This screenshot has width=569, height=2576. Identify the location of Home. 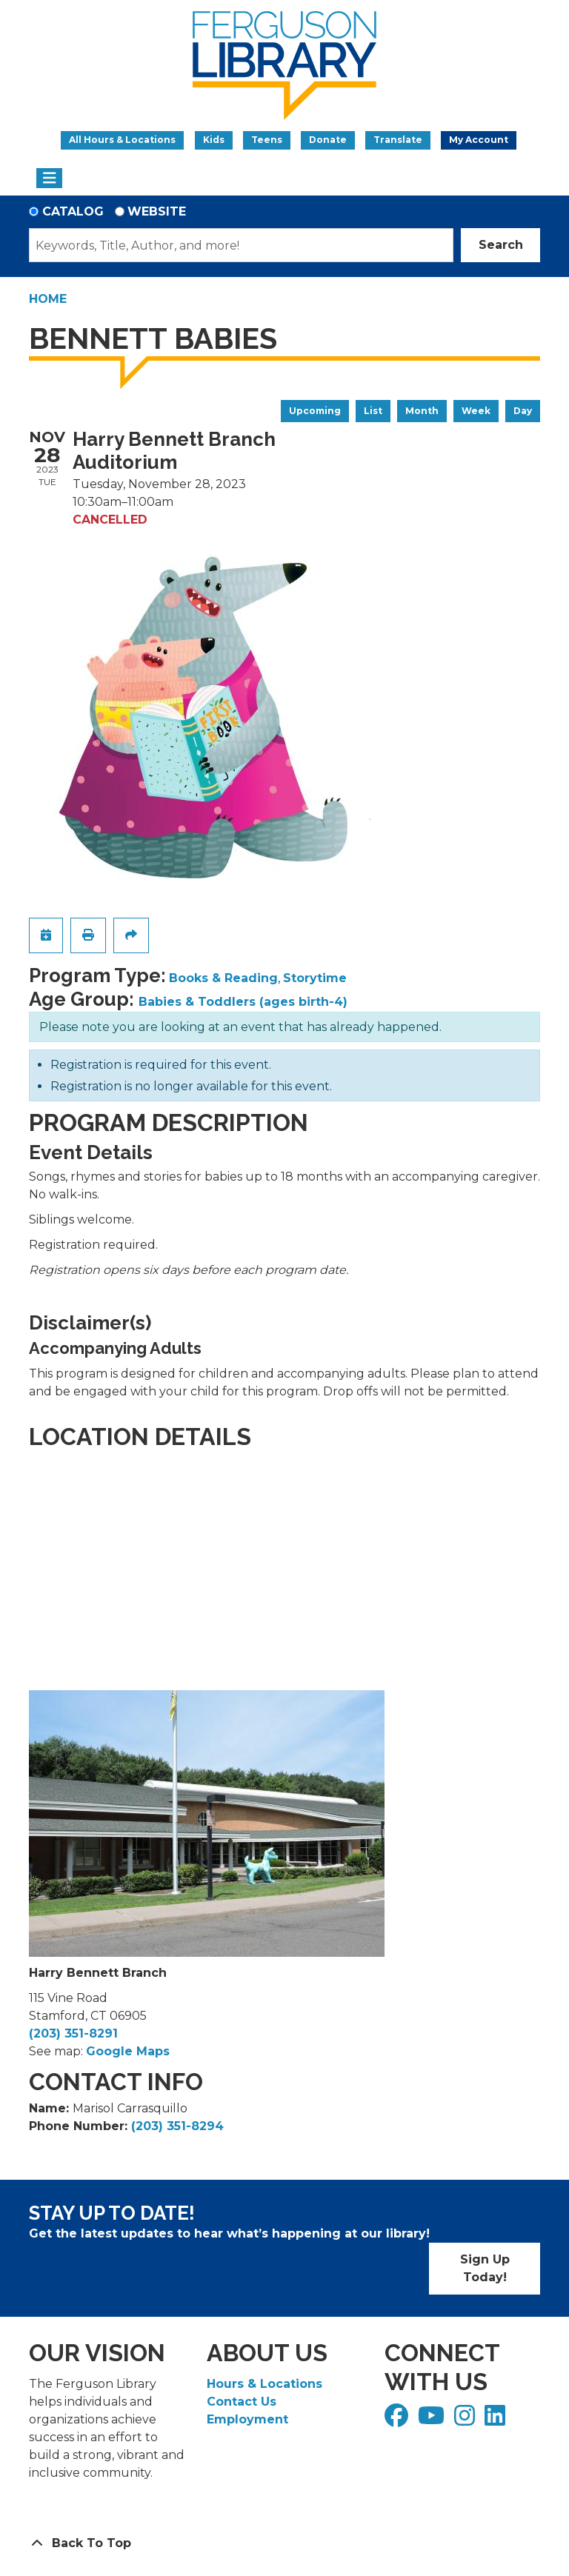
(48, 299).